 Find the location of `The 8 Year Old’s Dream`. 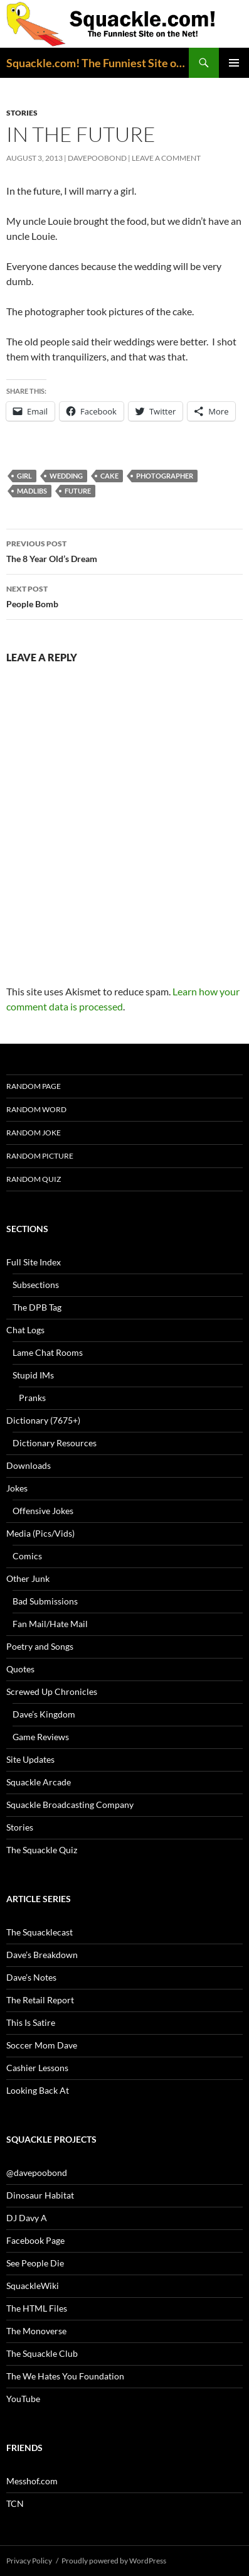

The 8 Year Old’s Dream is located at coordinates (124, 550).